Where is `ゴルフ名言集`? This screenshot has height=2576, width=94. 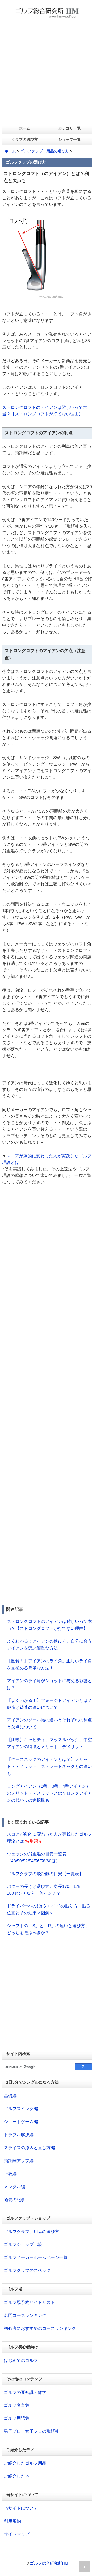 ゴルフ名言集 is located at coordinates (16, 2405).